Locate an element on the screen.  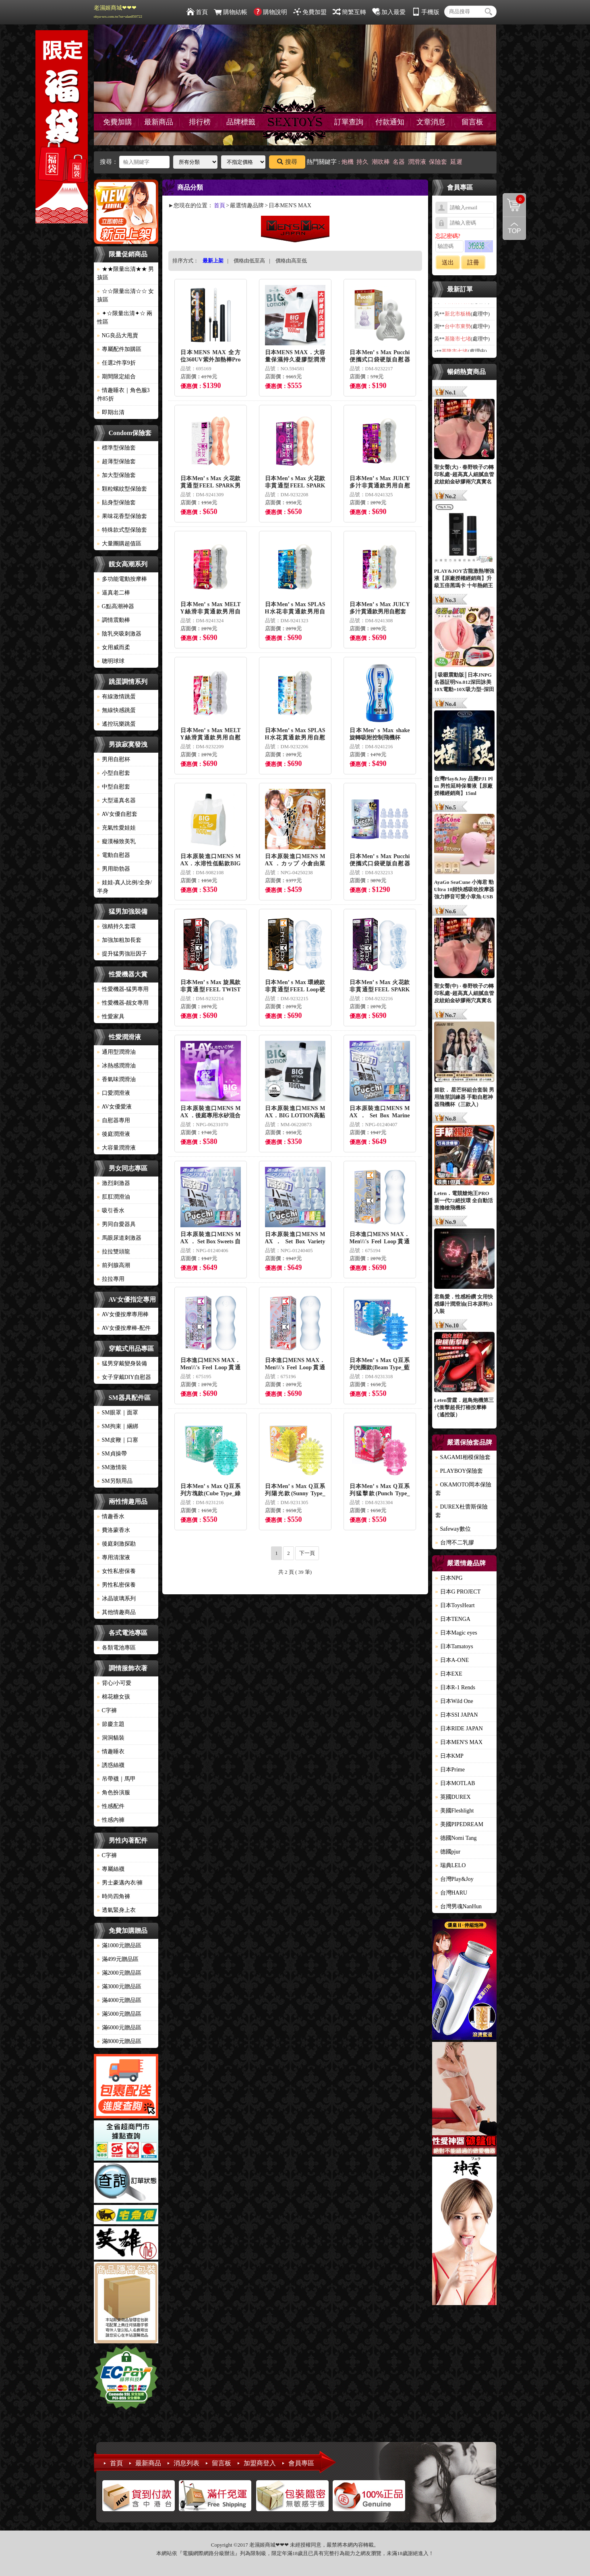
情趣睡衣｜角色服3件85折 is located at coordinates (123, 394).